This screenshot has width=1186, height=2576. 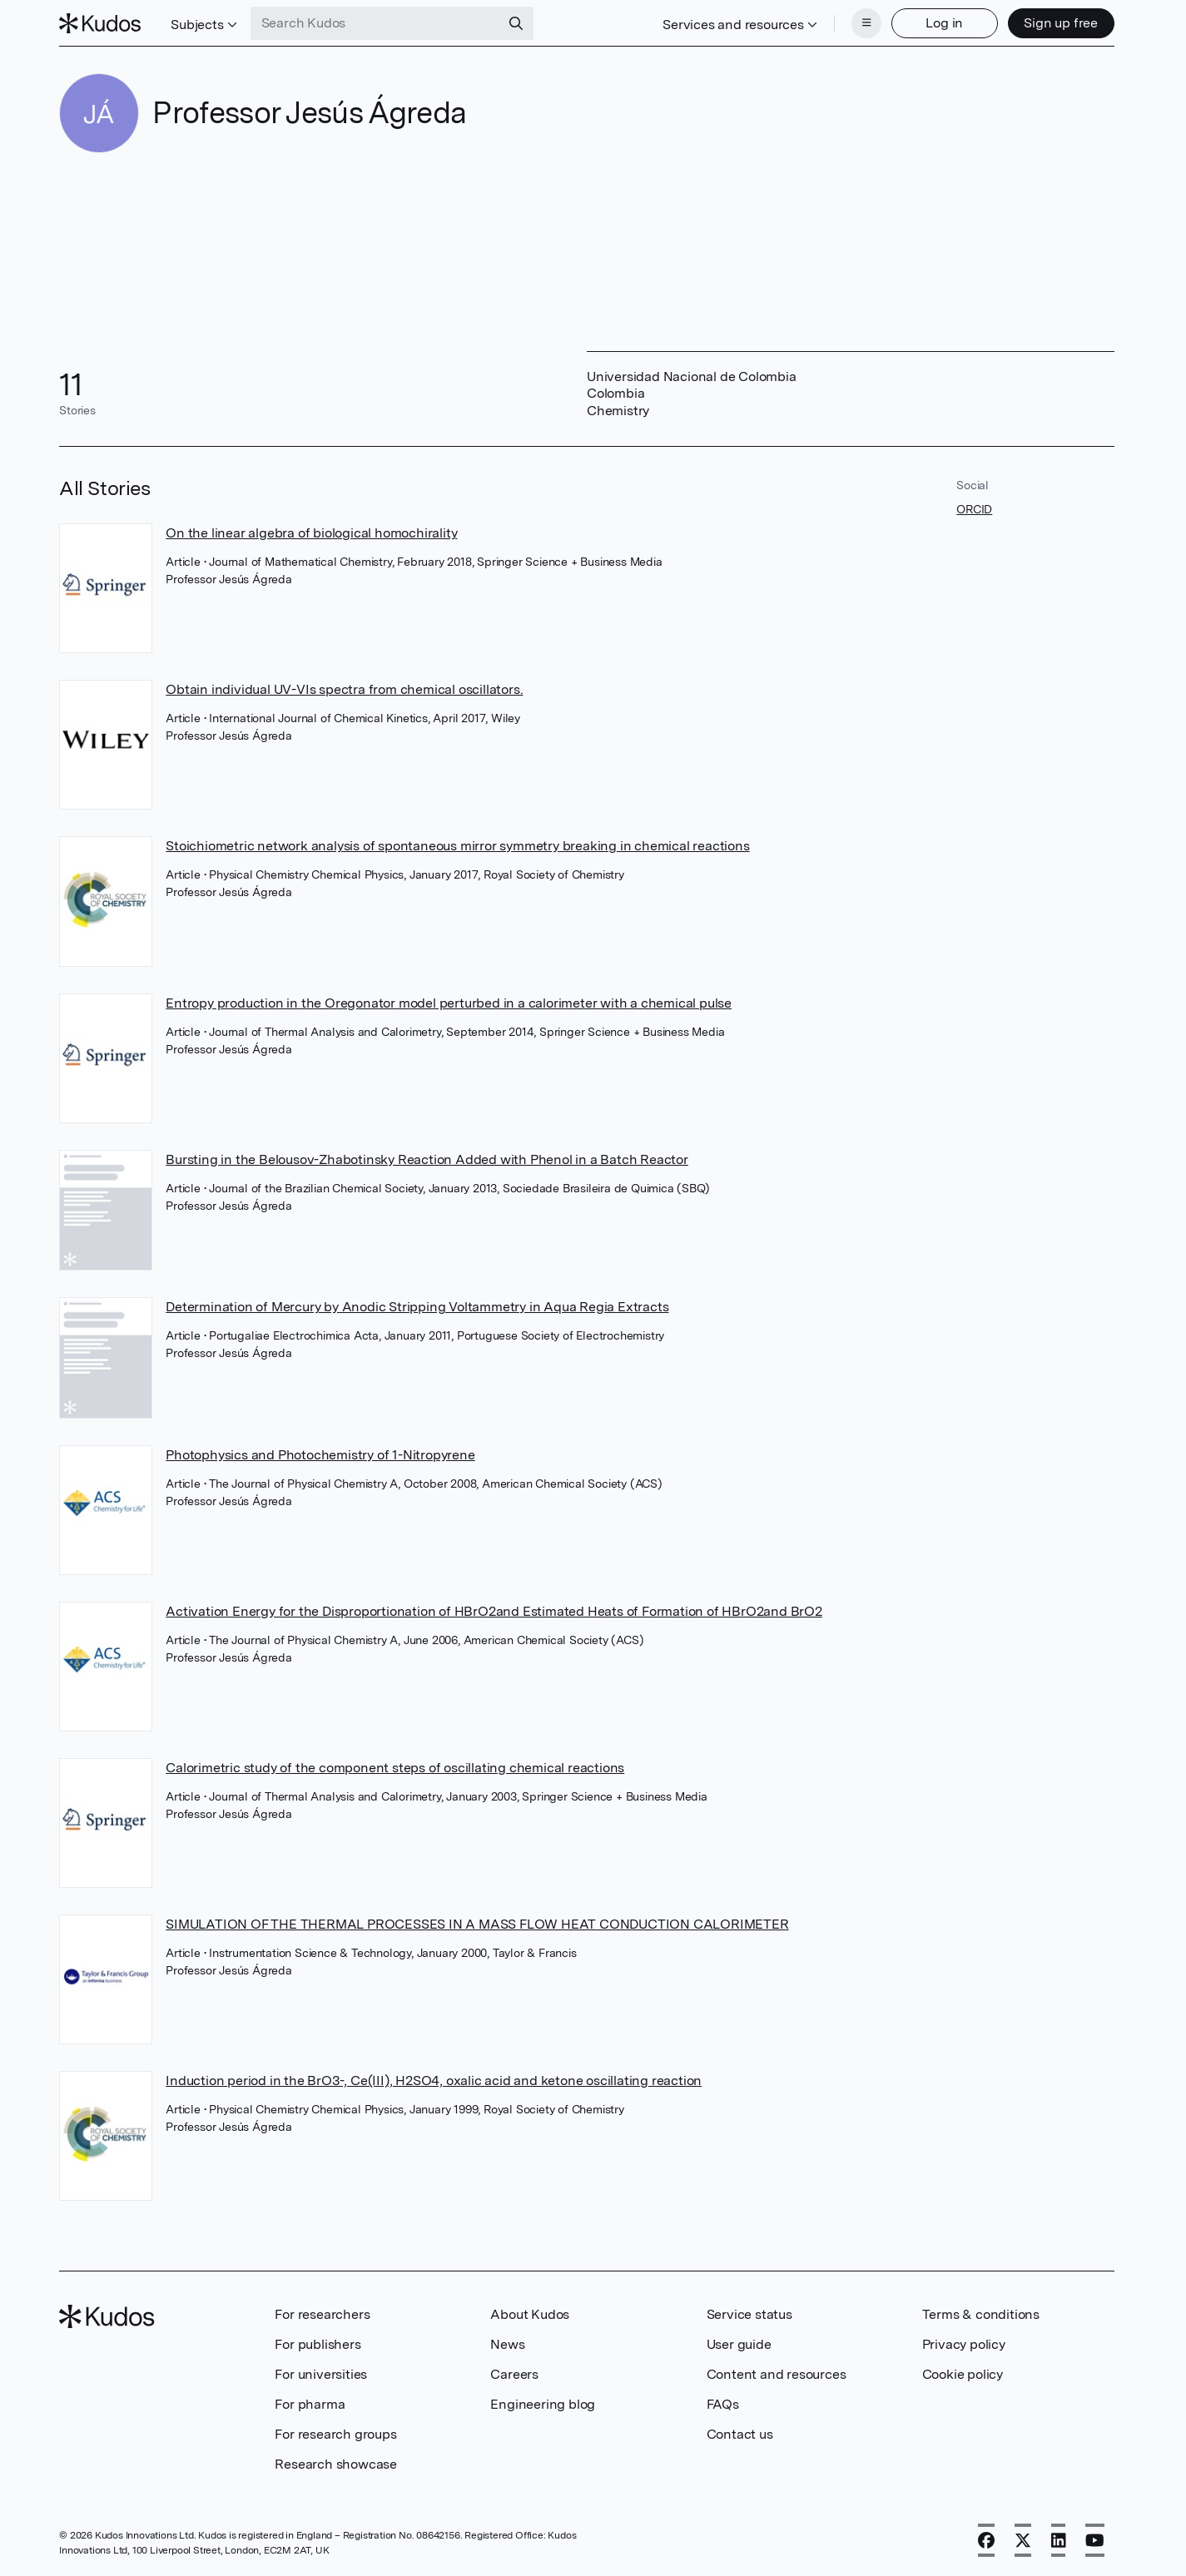 What do you see at coordinates (514, 2374) in the screenshot?
I see `Careers` at bounding box center [514, 2374].